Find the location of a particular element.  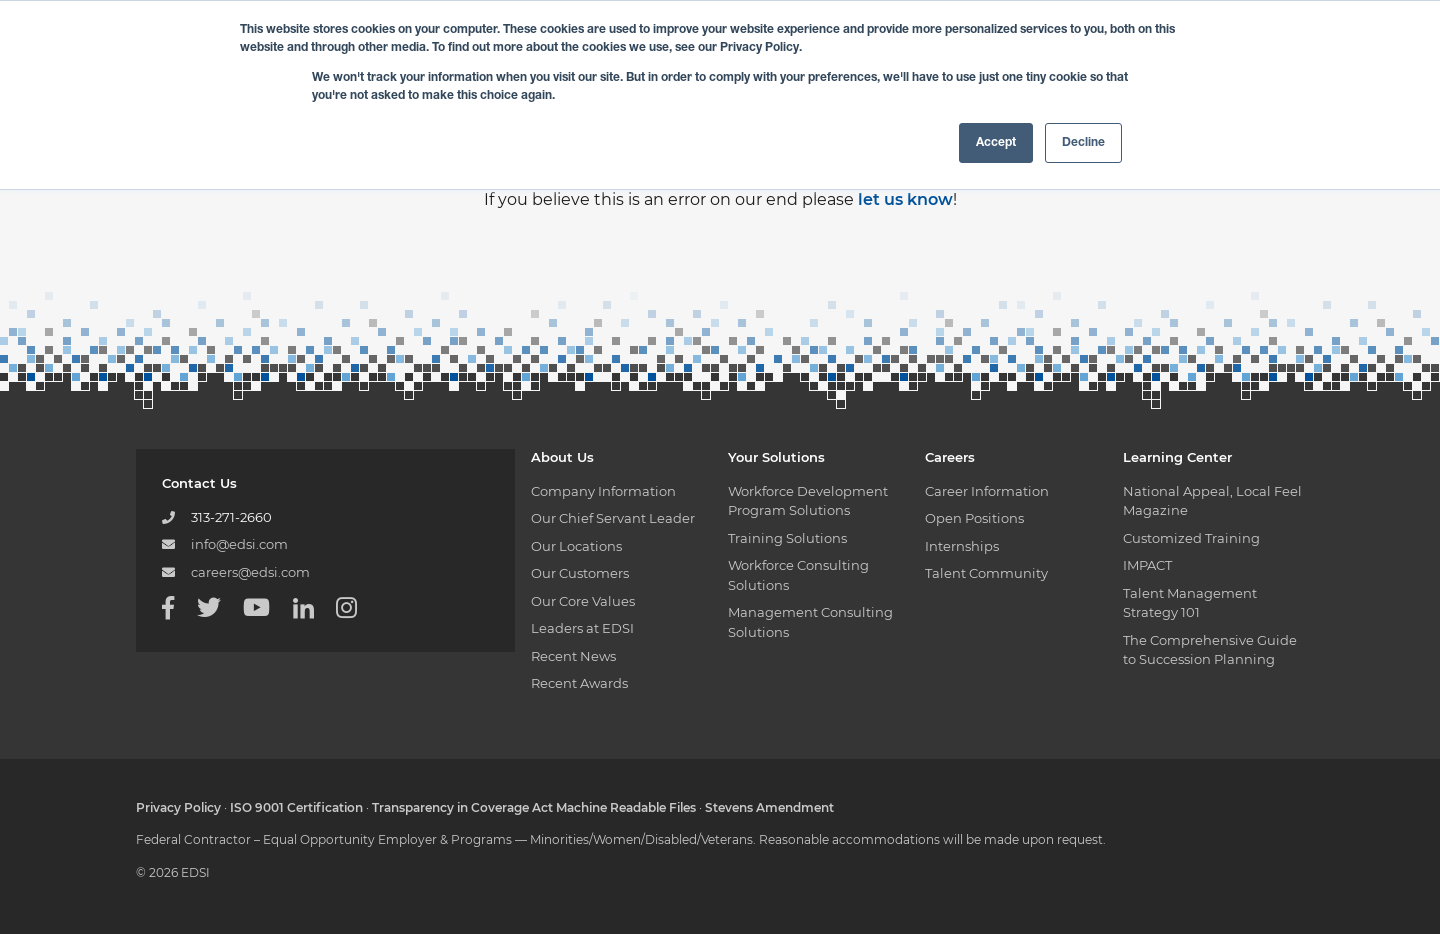

Customized Training is located at coordinates (1191, 538).